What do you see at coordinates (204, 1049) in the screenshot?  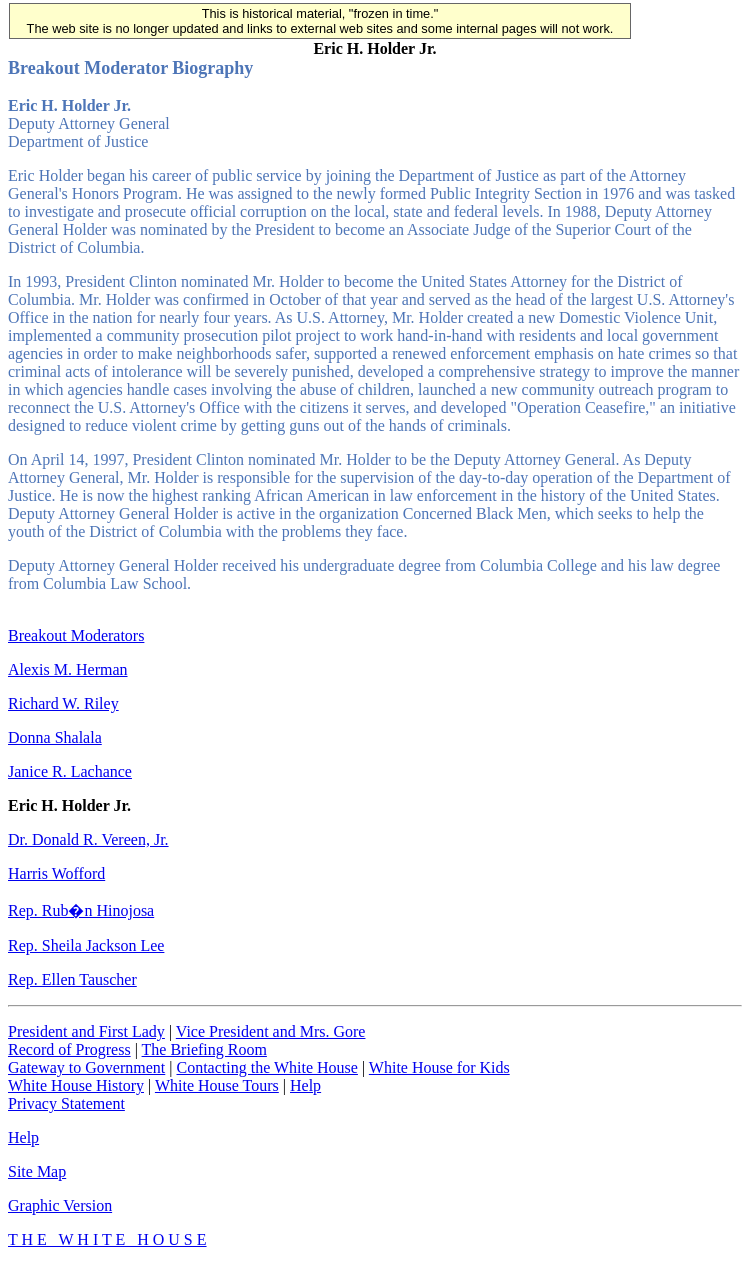 I see `The Briefing Room` at bounding box center [204, 1049].